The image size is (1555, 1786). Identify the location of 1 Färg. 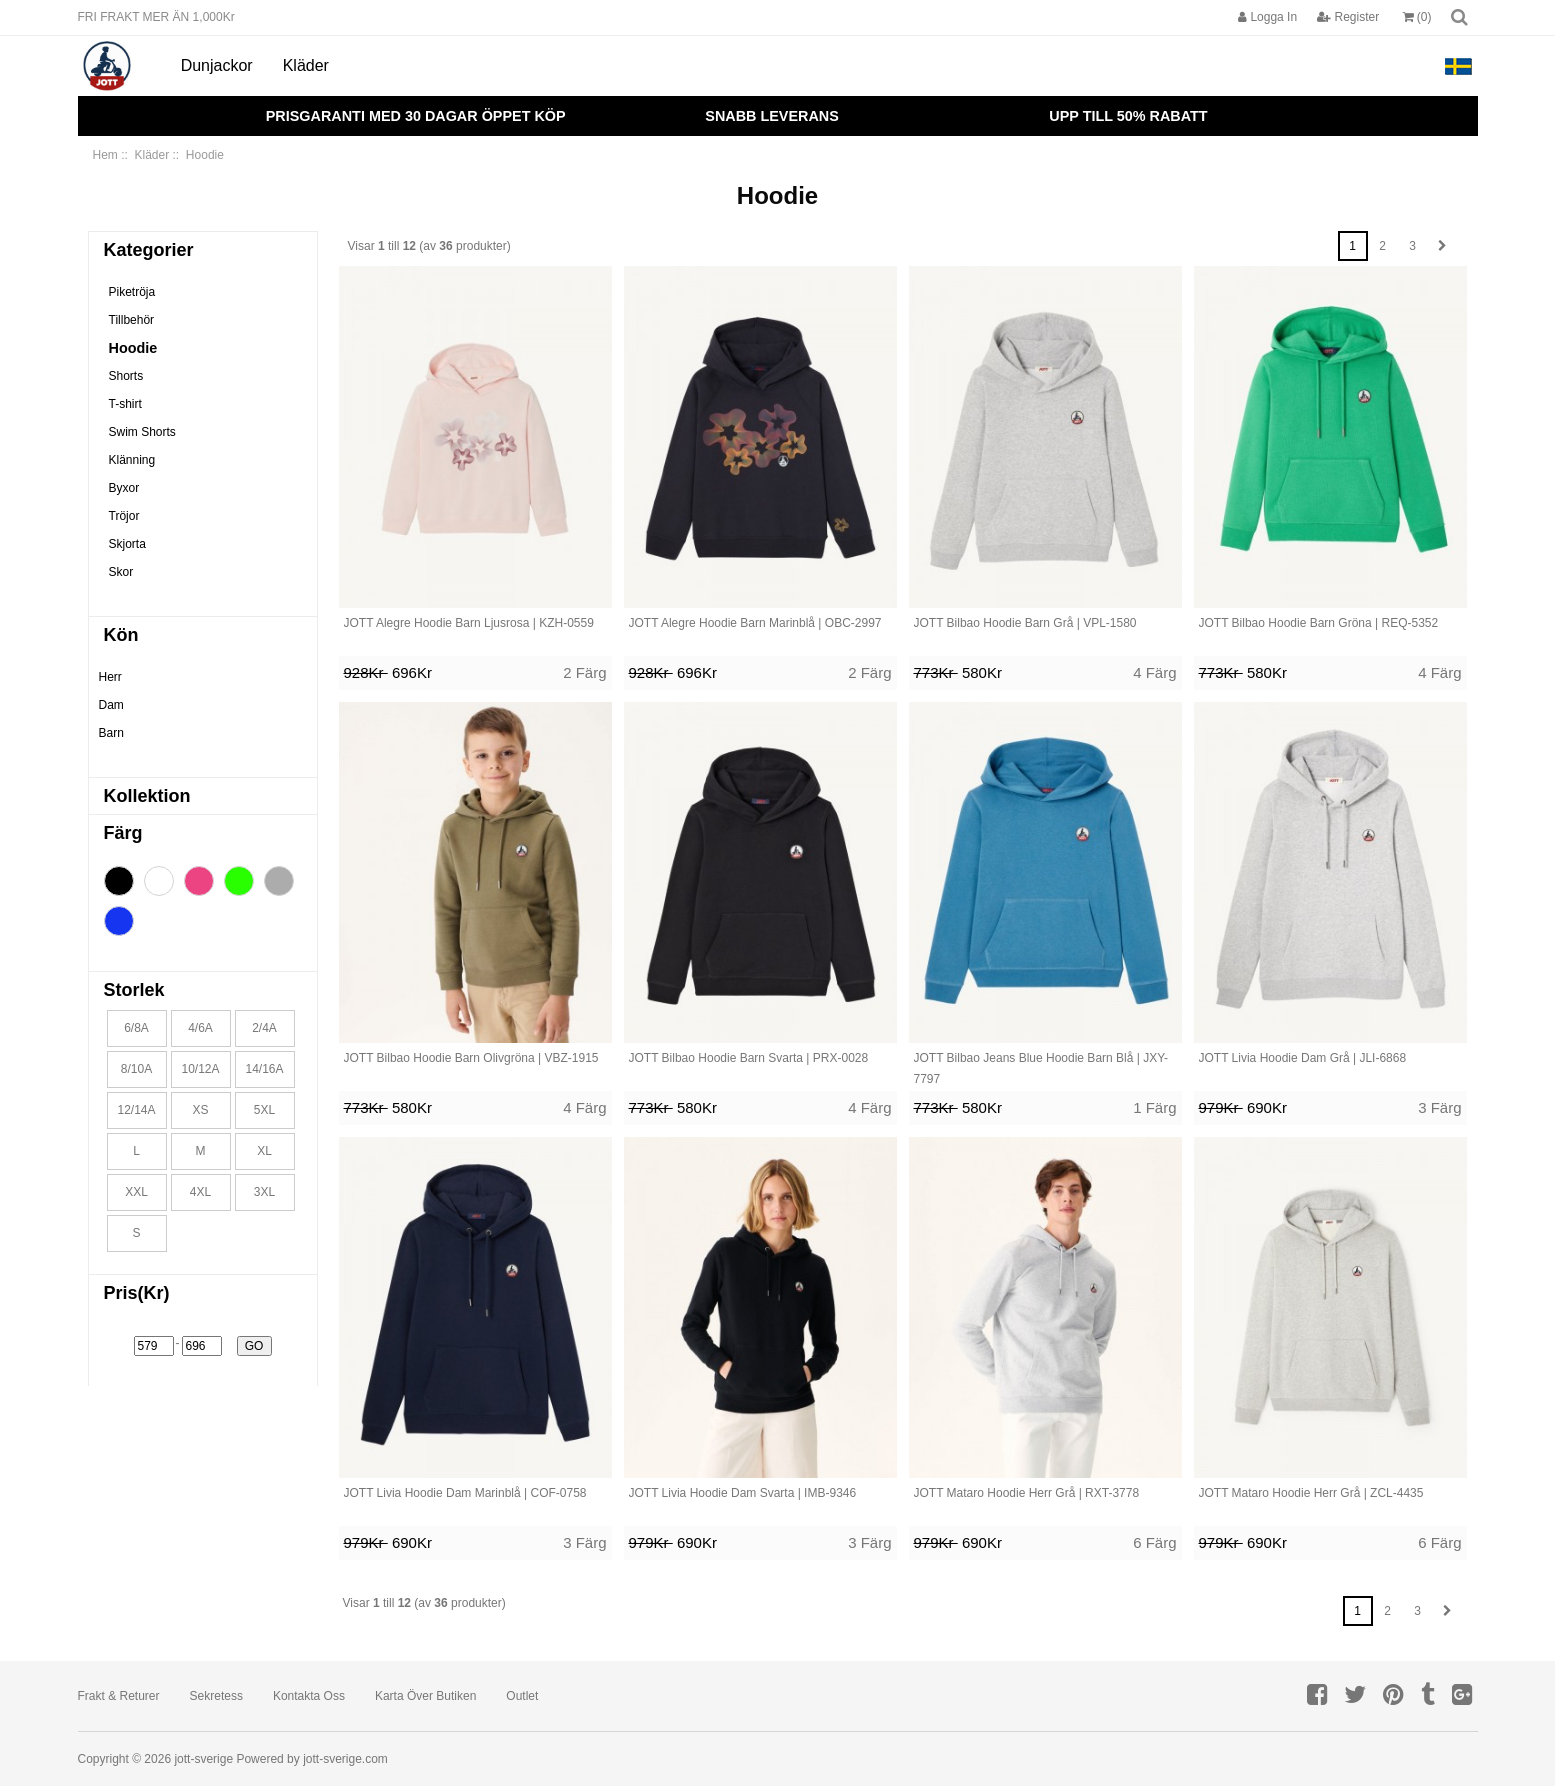
(1154, 1107).